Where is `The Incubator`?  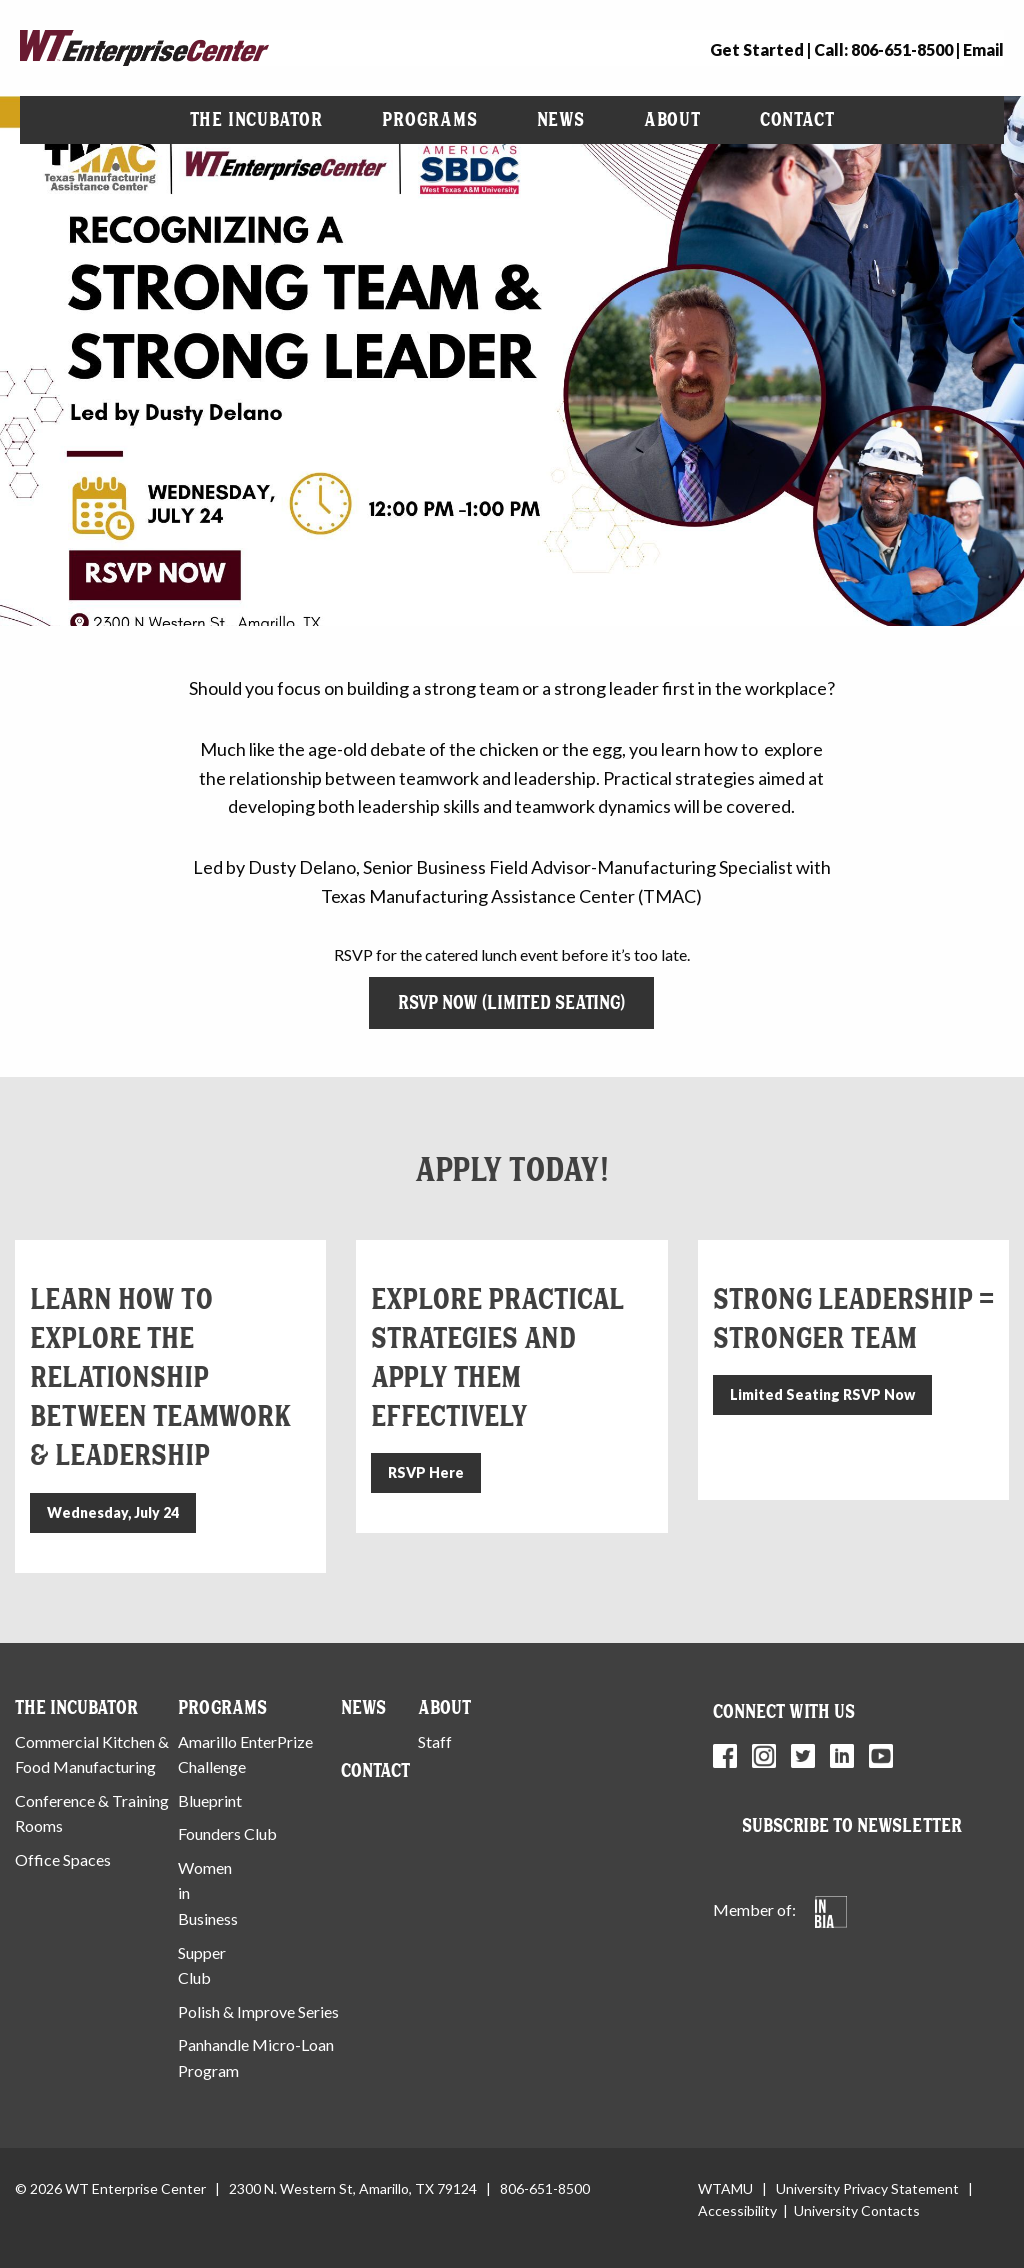 The Incubator is located at coordinates (256, 119).